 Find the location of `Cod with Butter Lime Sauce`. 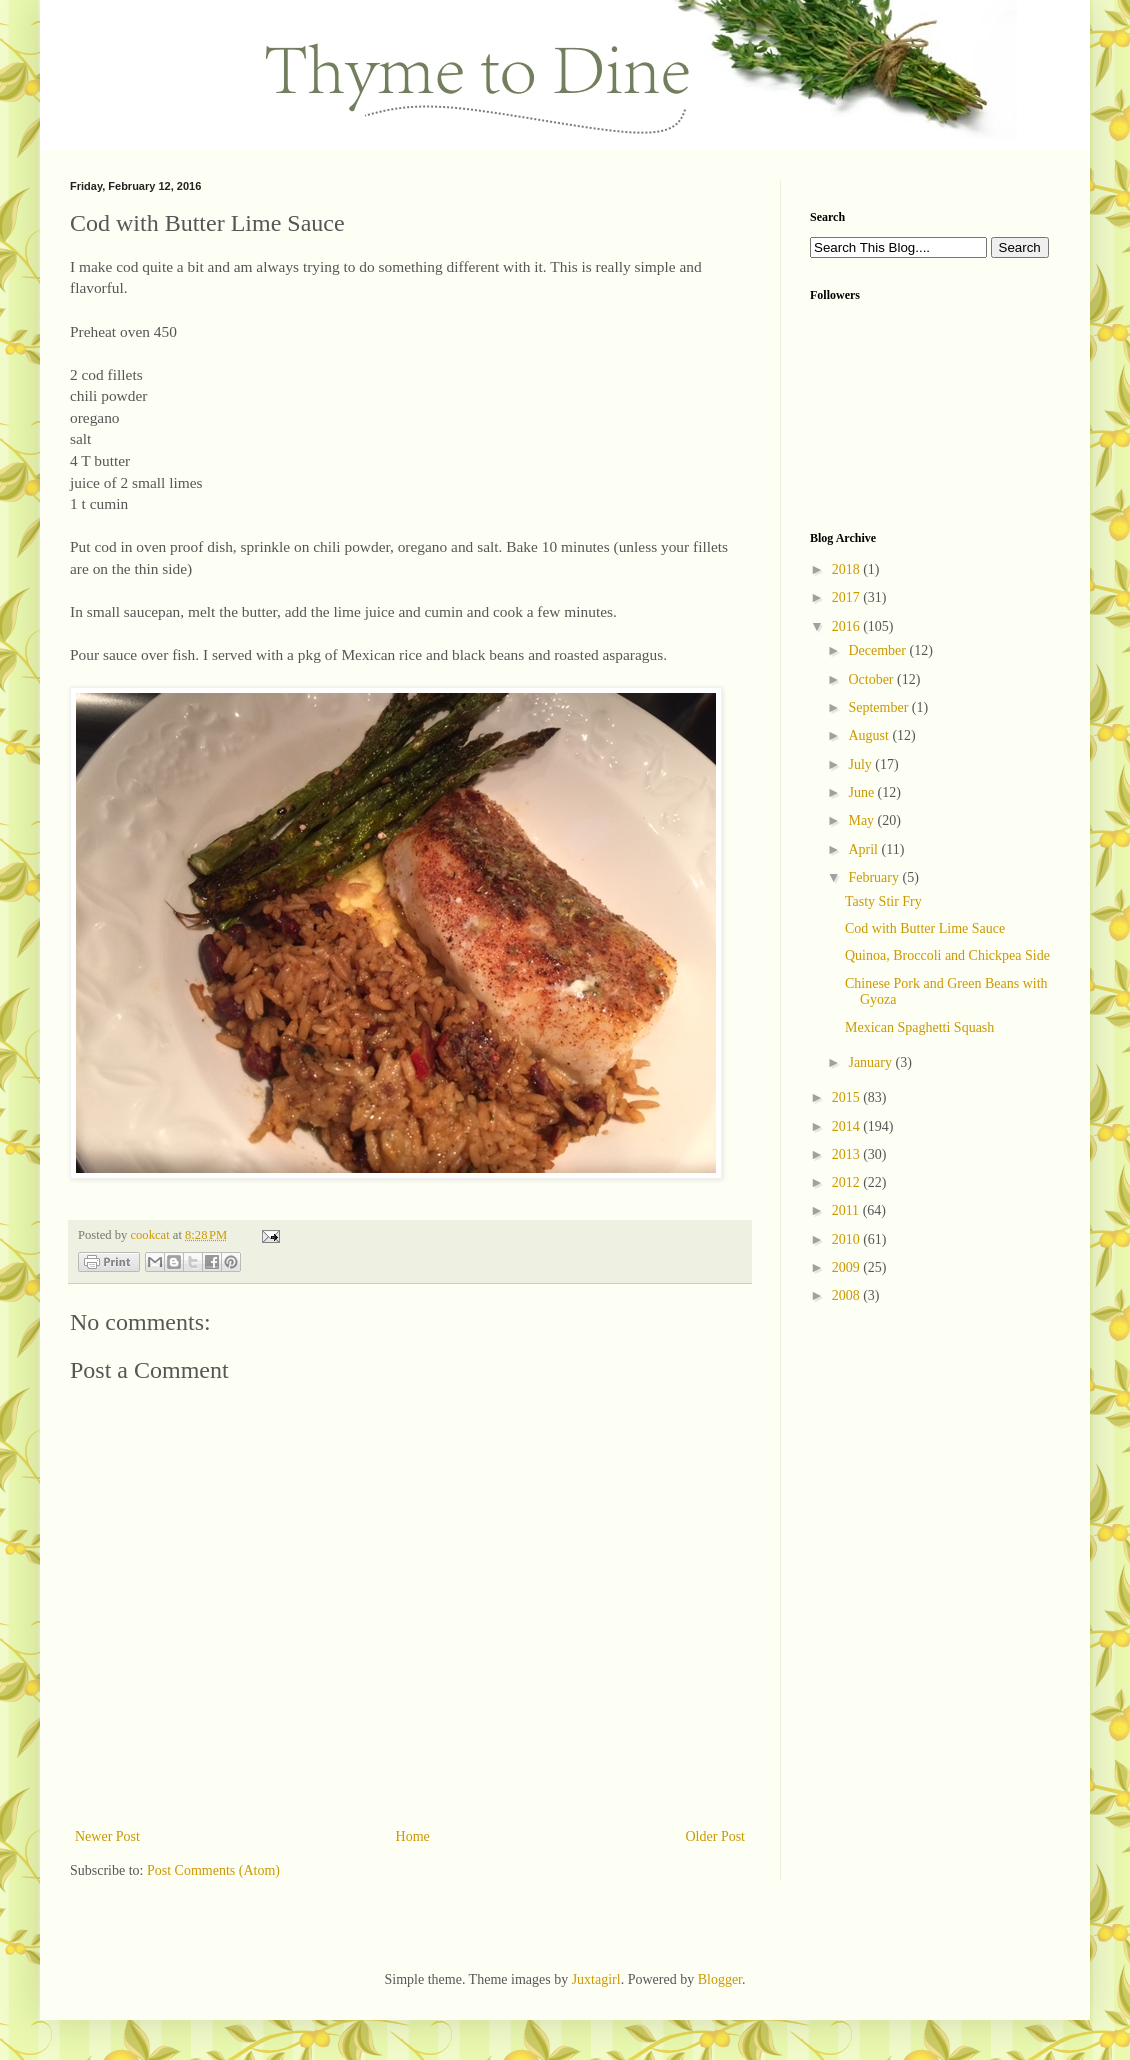

Cod with Butter Lime Sauce is located at coordinates (925, 928).